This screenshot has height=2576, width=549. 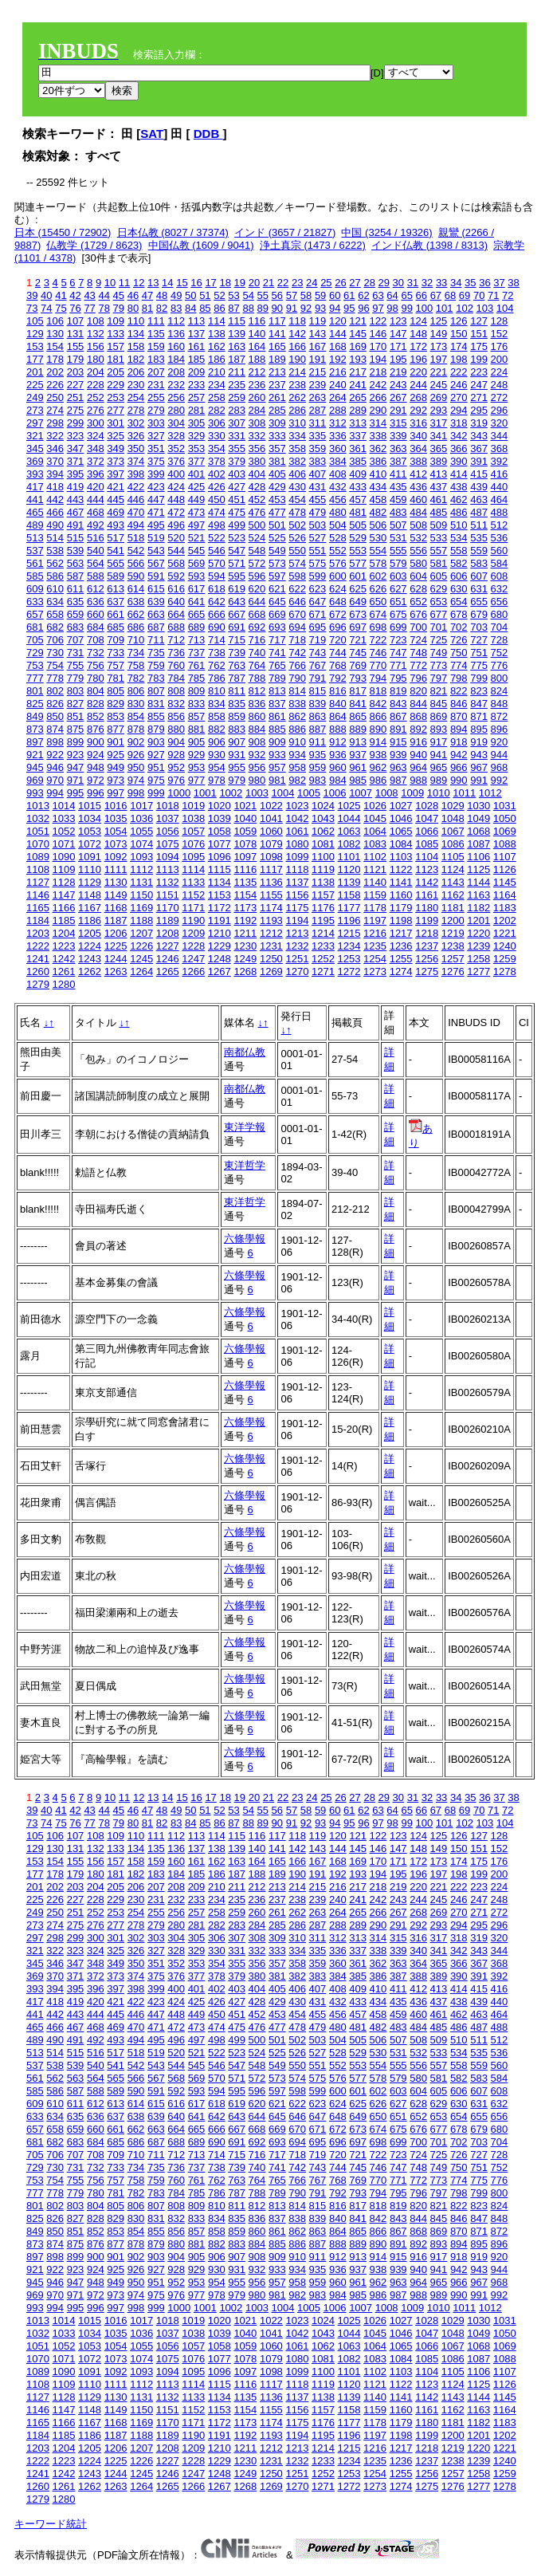 I want to click on 115, so click(x=236, y=321).